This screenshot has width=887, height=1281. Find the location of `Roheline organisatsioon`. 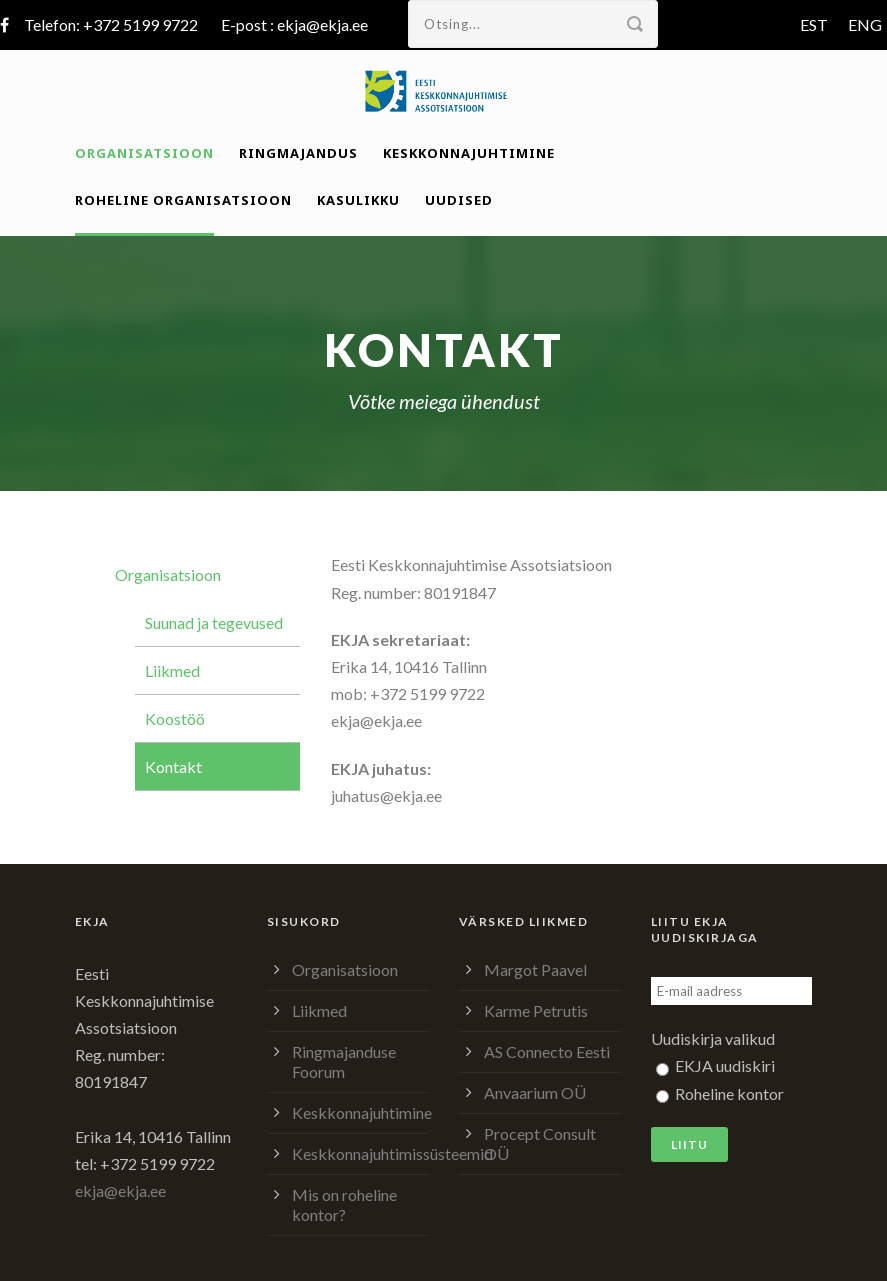

Roheline organisatsioon is located at coordinates (183, 200).